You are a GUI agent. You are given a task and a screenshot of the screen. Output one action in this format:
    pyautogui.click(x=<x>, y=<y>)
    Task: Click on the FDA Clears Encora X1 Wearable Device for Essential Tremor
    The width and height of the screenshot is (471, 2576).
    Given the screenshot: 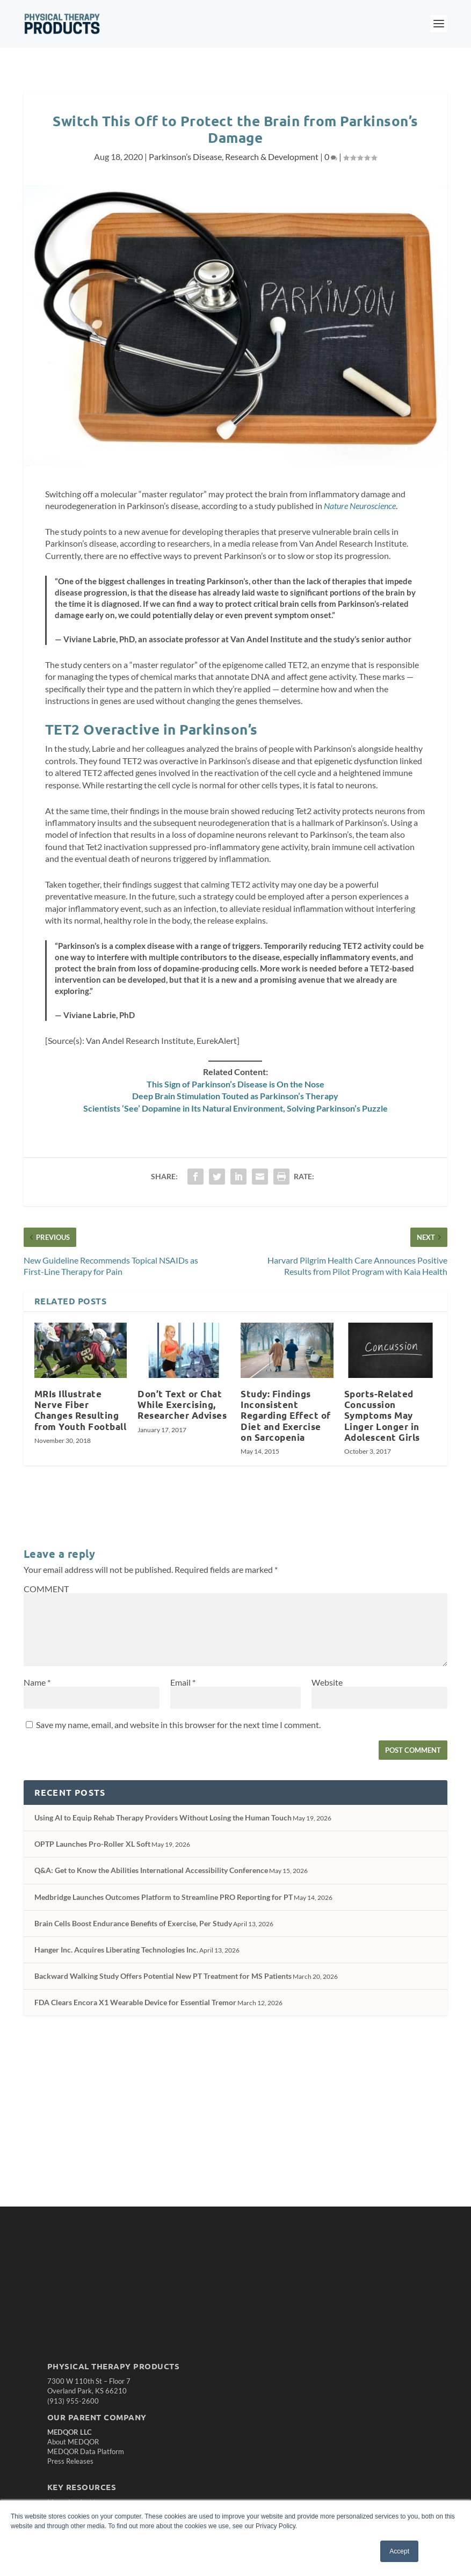 What is the action you would take?
    pyautogui.click(x=135, y=2002)
    